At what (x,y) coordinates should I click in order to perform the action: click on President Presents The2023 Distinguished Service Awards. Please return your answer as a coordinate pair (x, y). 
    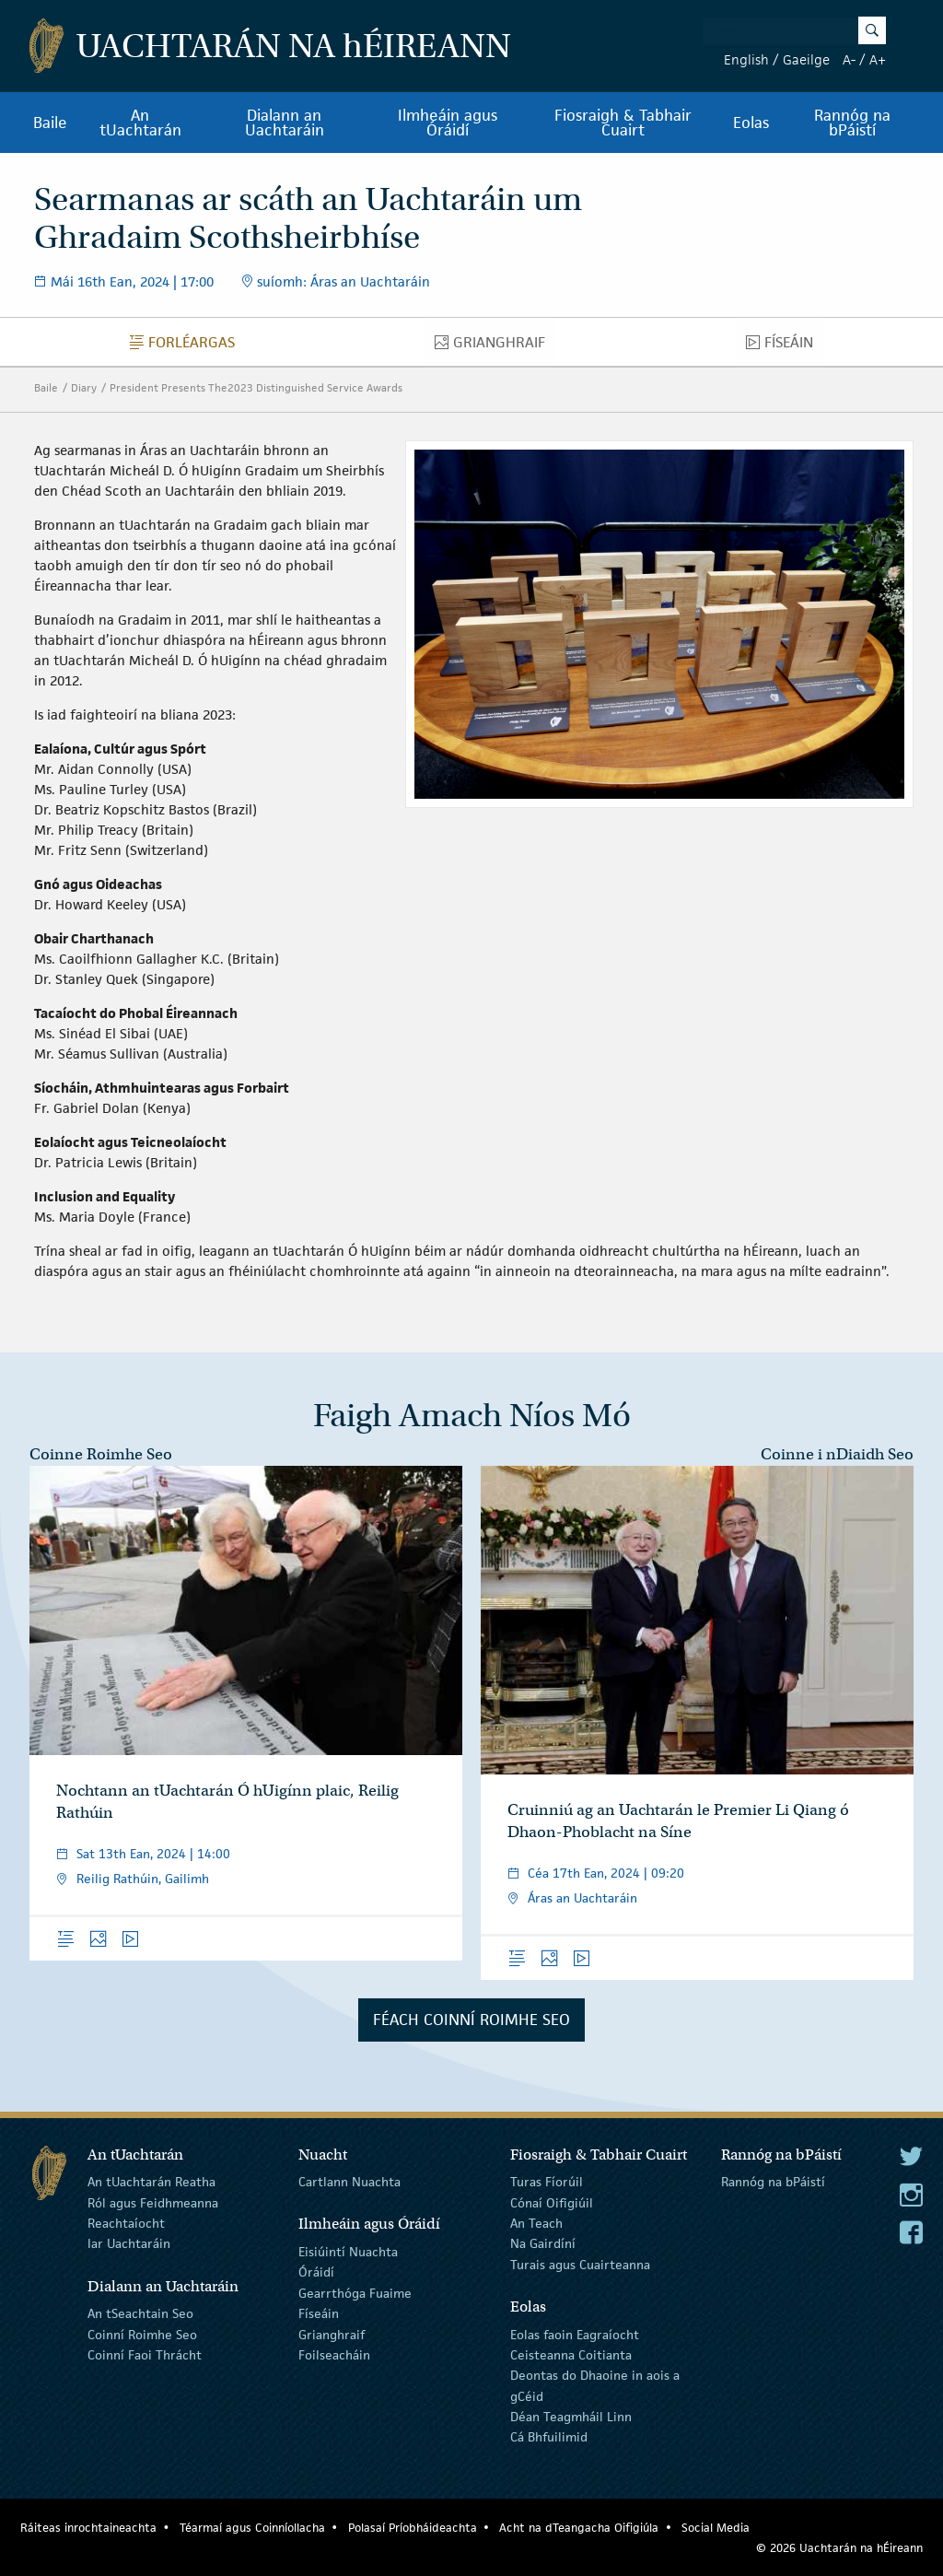
    Looking at the image, I should click on (256, 387).